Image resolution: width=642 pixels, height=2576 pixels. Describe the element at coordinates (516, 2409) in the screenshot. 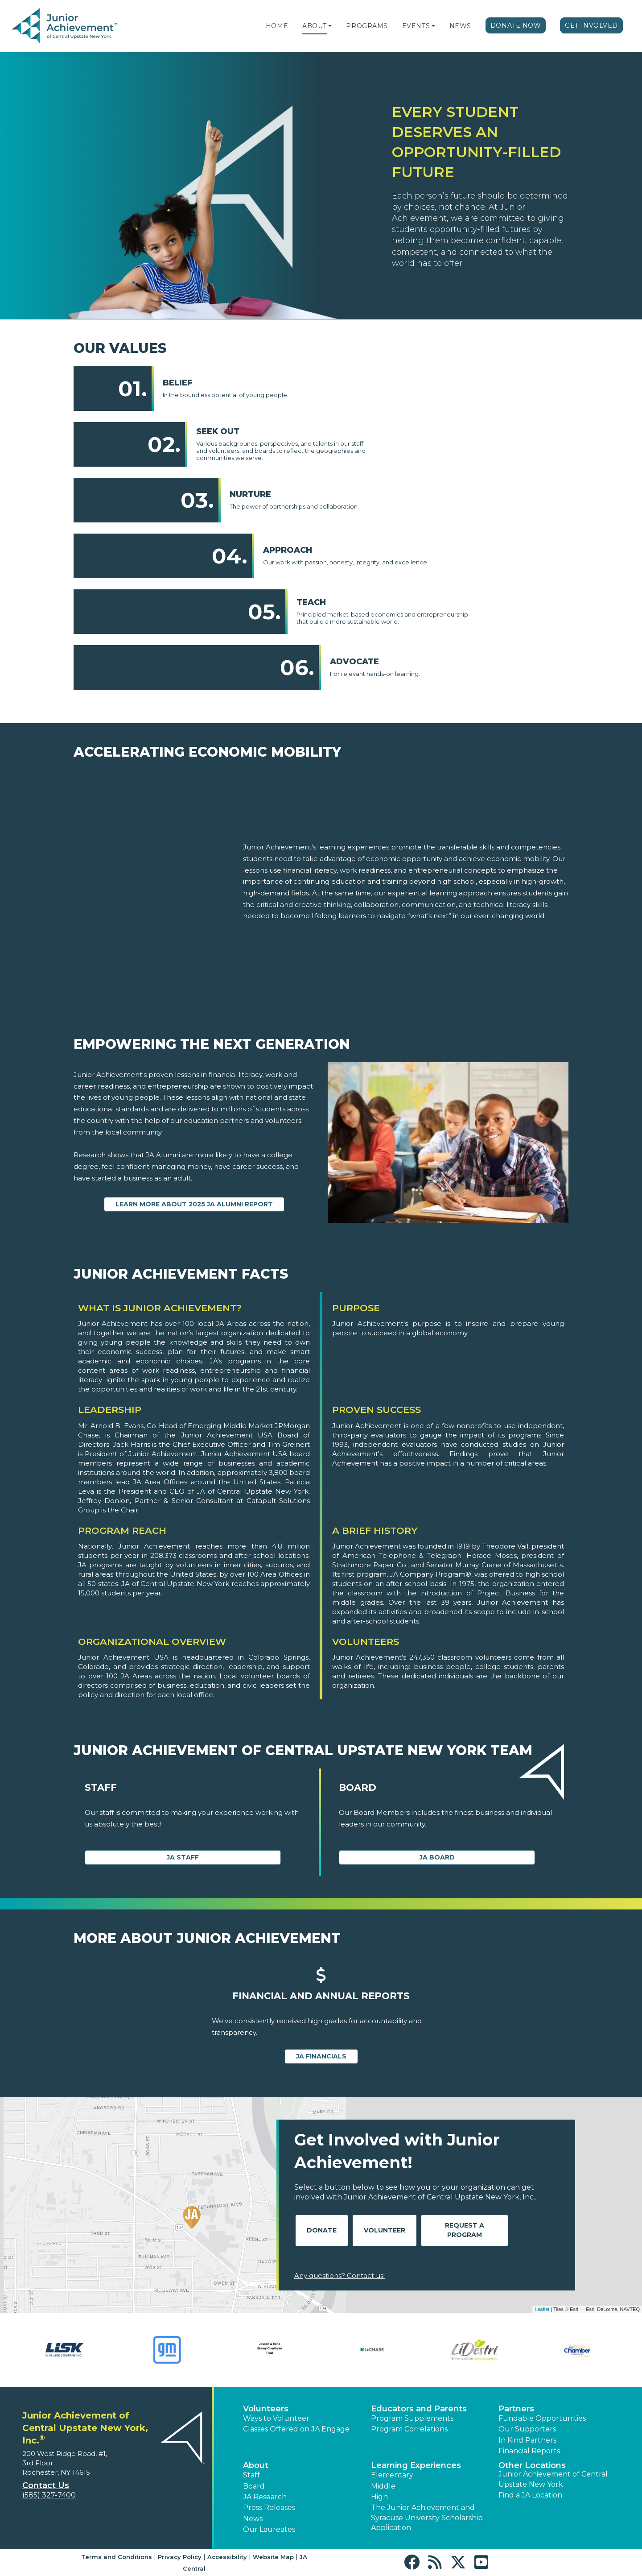

I see `Partners [button]` at that location.